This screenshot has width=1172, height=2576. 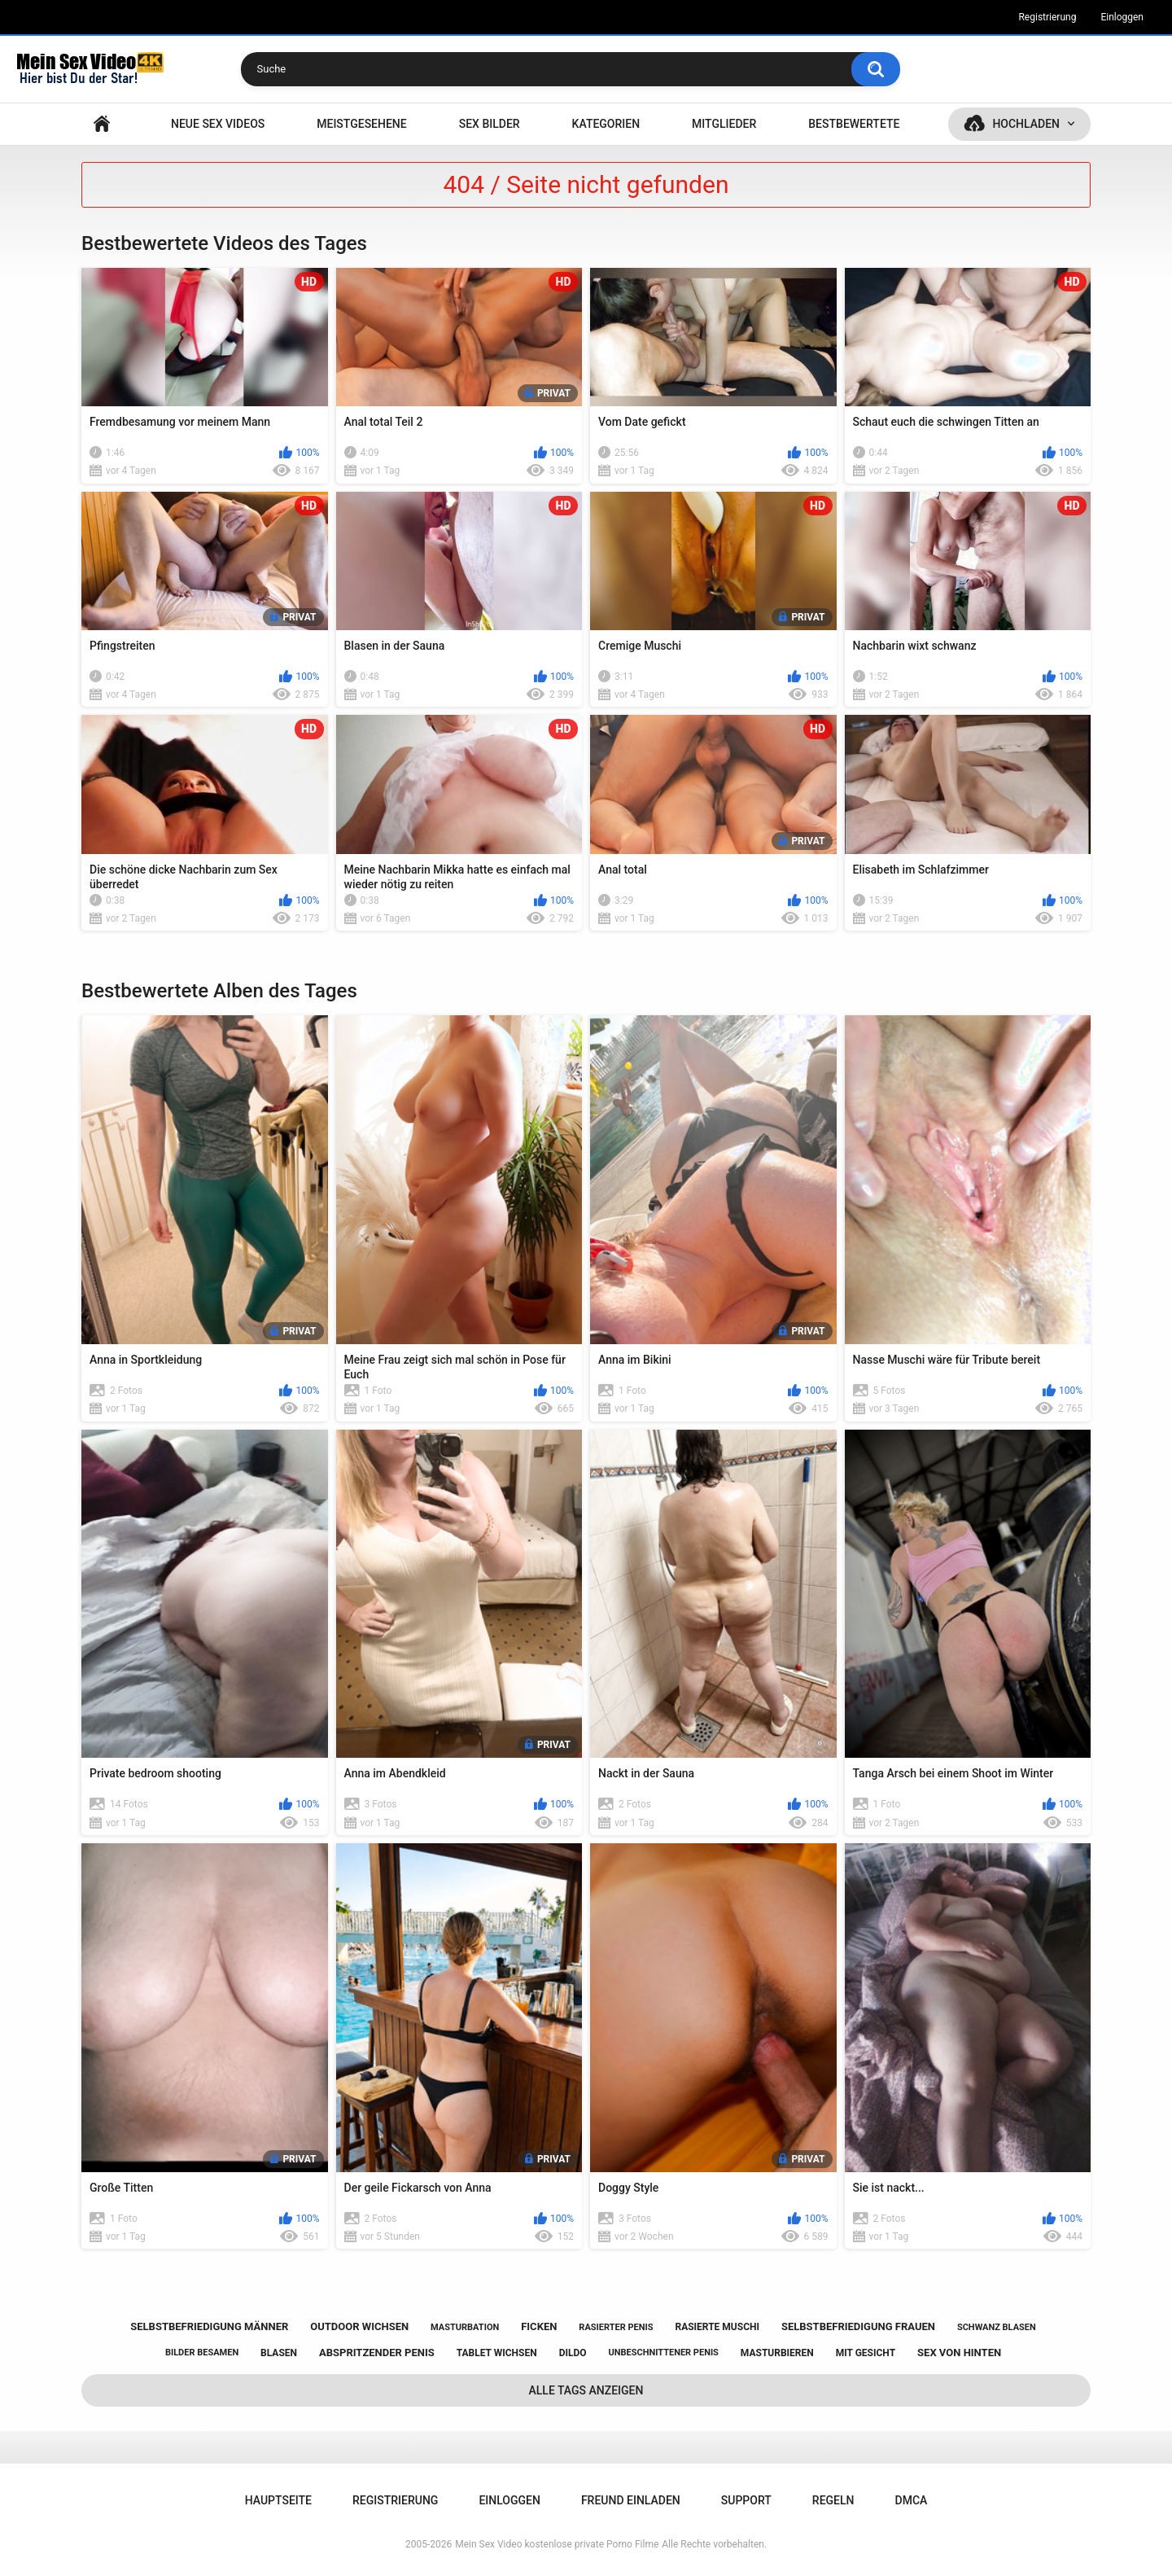 I want to click on rasierter penis, so click(x=616, y=2327).